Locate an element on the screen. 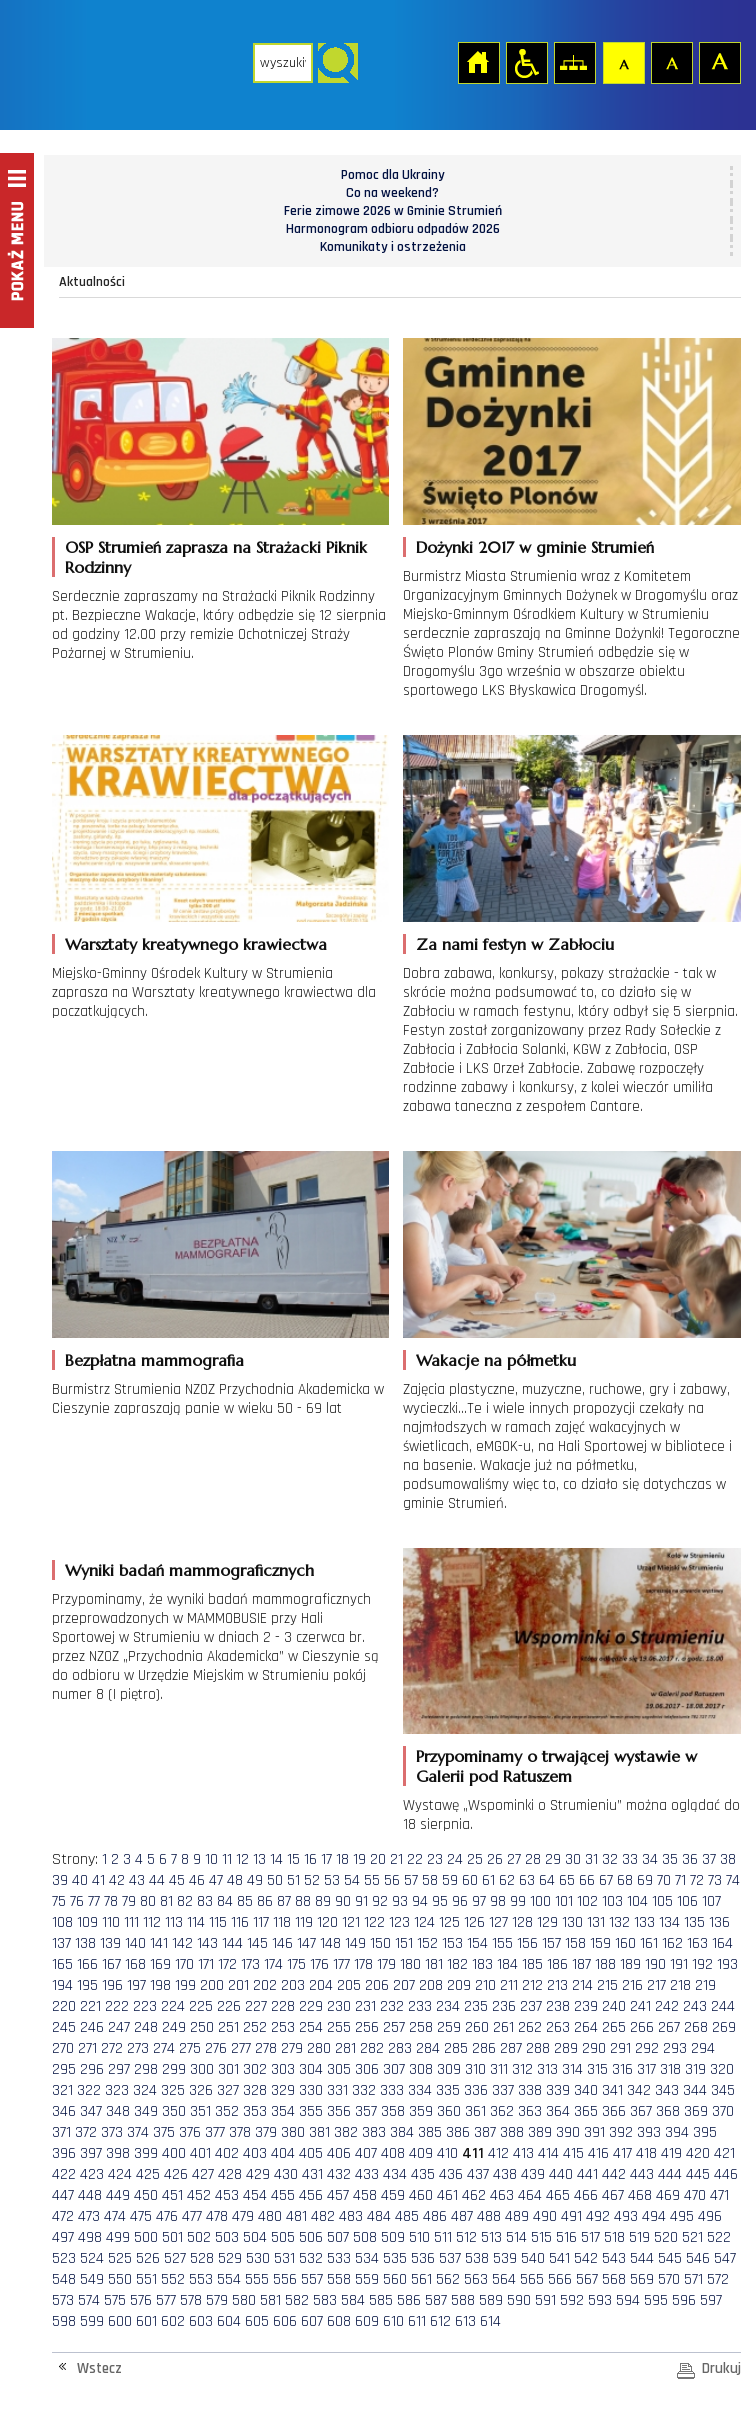 The image size is (756, 2429). 326 is located at coordinates (201, 2090).